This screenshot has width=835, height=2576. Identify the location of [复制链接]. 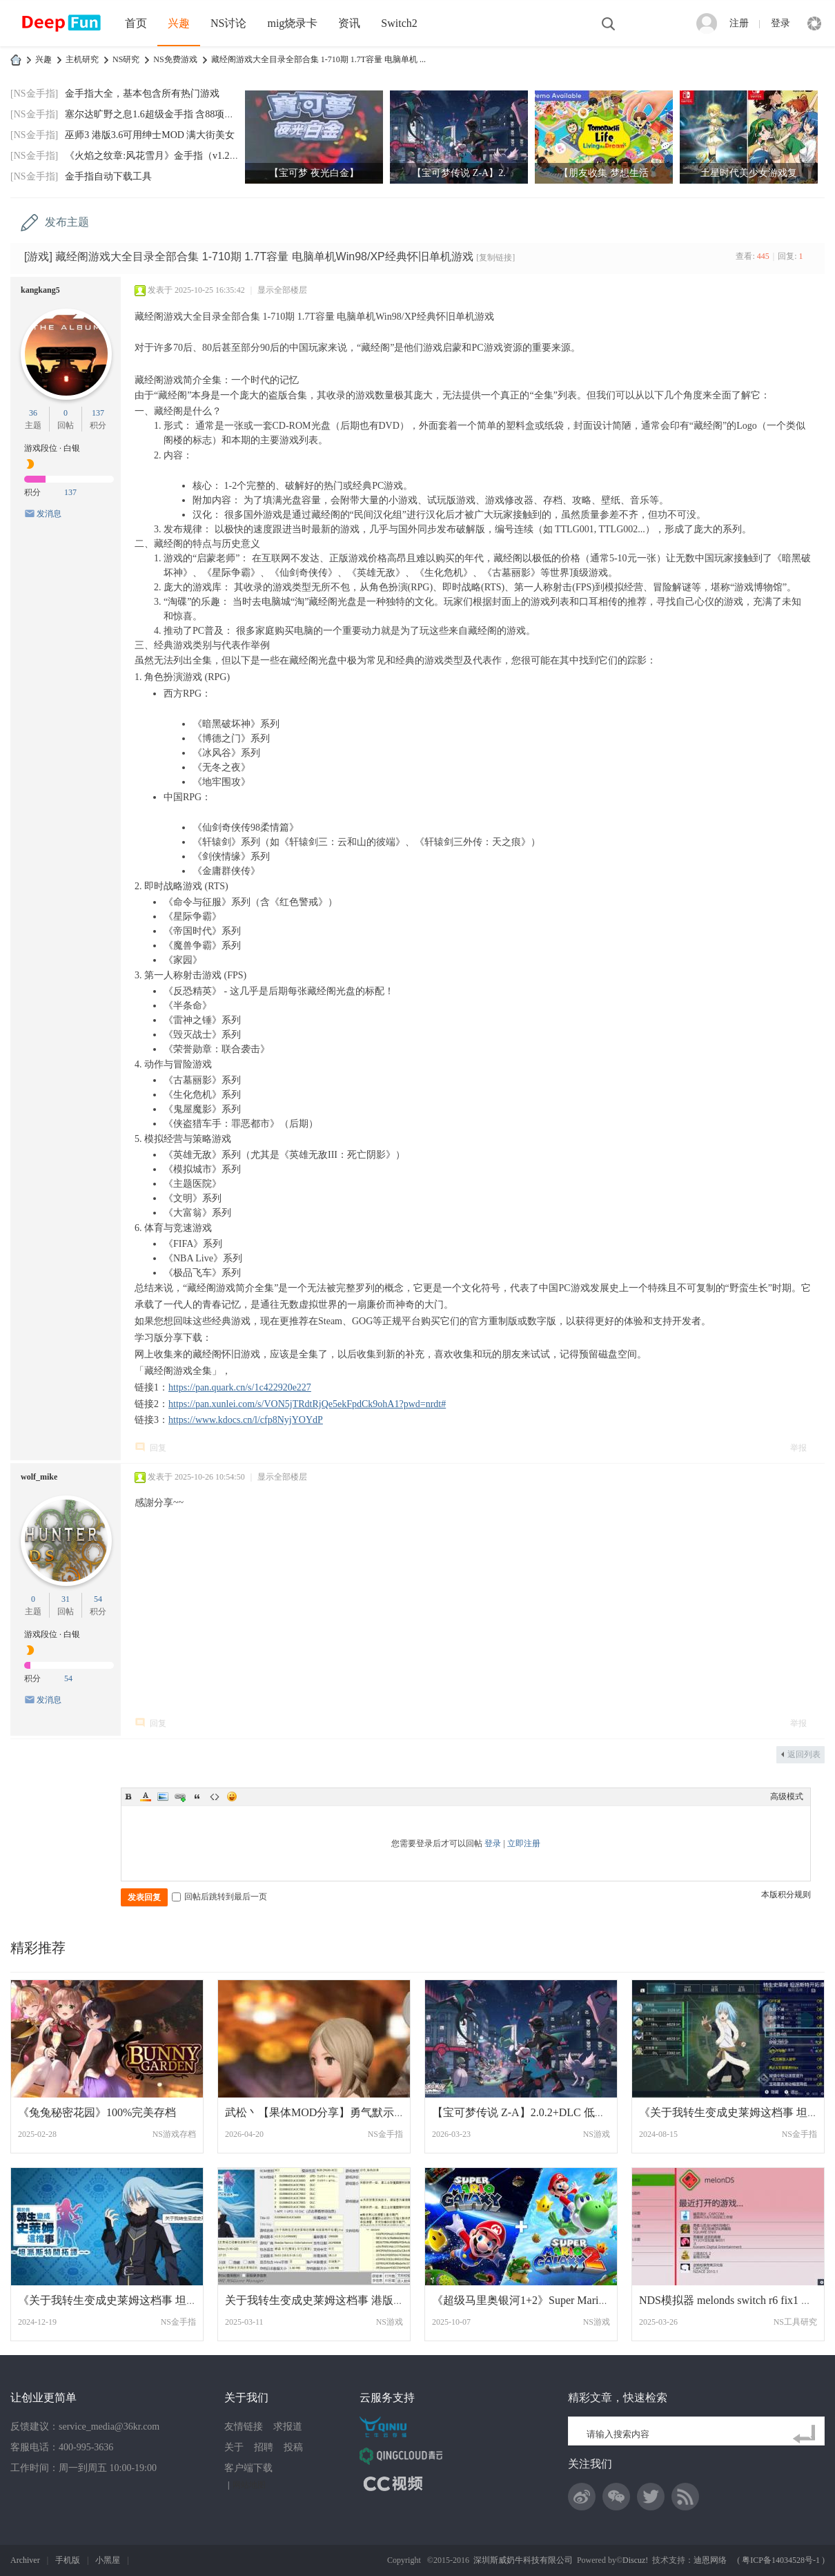
(495, 257).